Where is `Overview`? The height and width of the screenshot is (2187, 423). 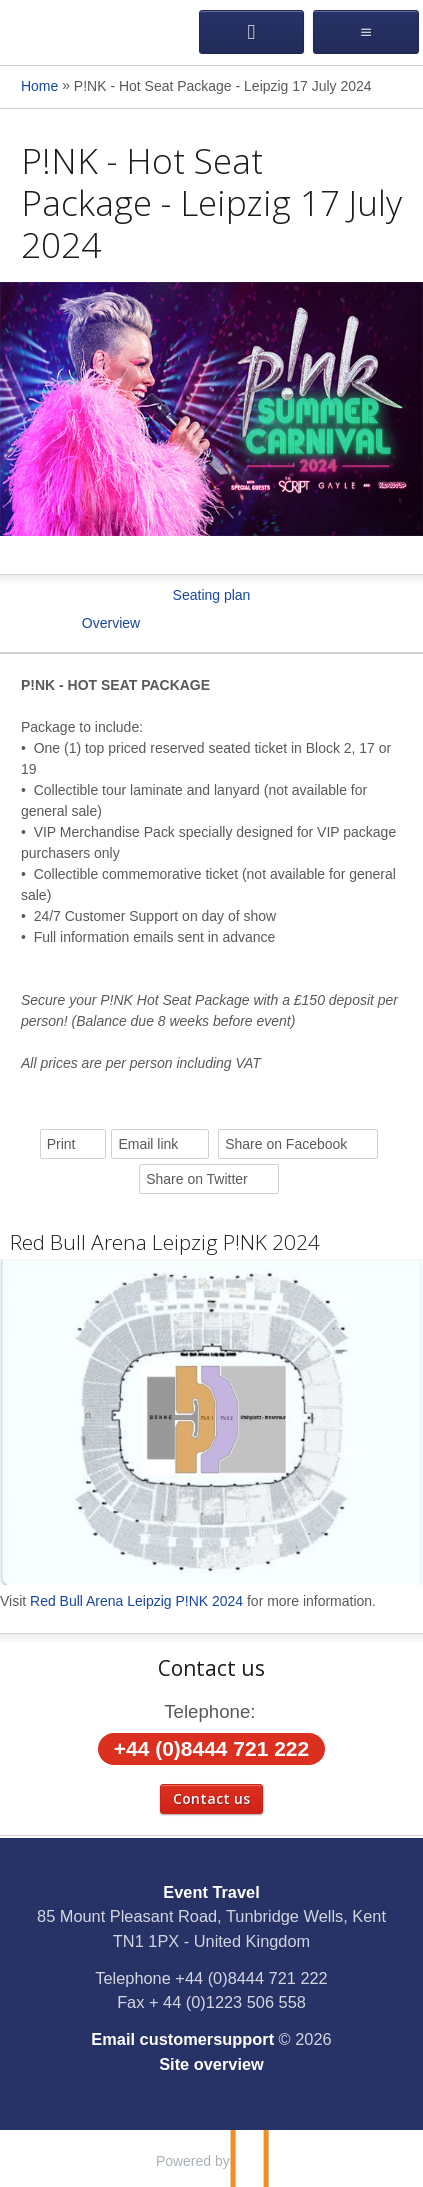
Overview is located at coordinates (111, 623).